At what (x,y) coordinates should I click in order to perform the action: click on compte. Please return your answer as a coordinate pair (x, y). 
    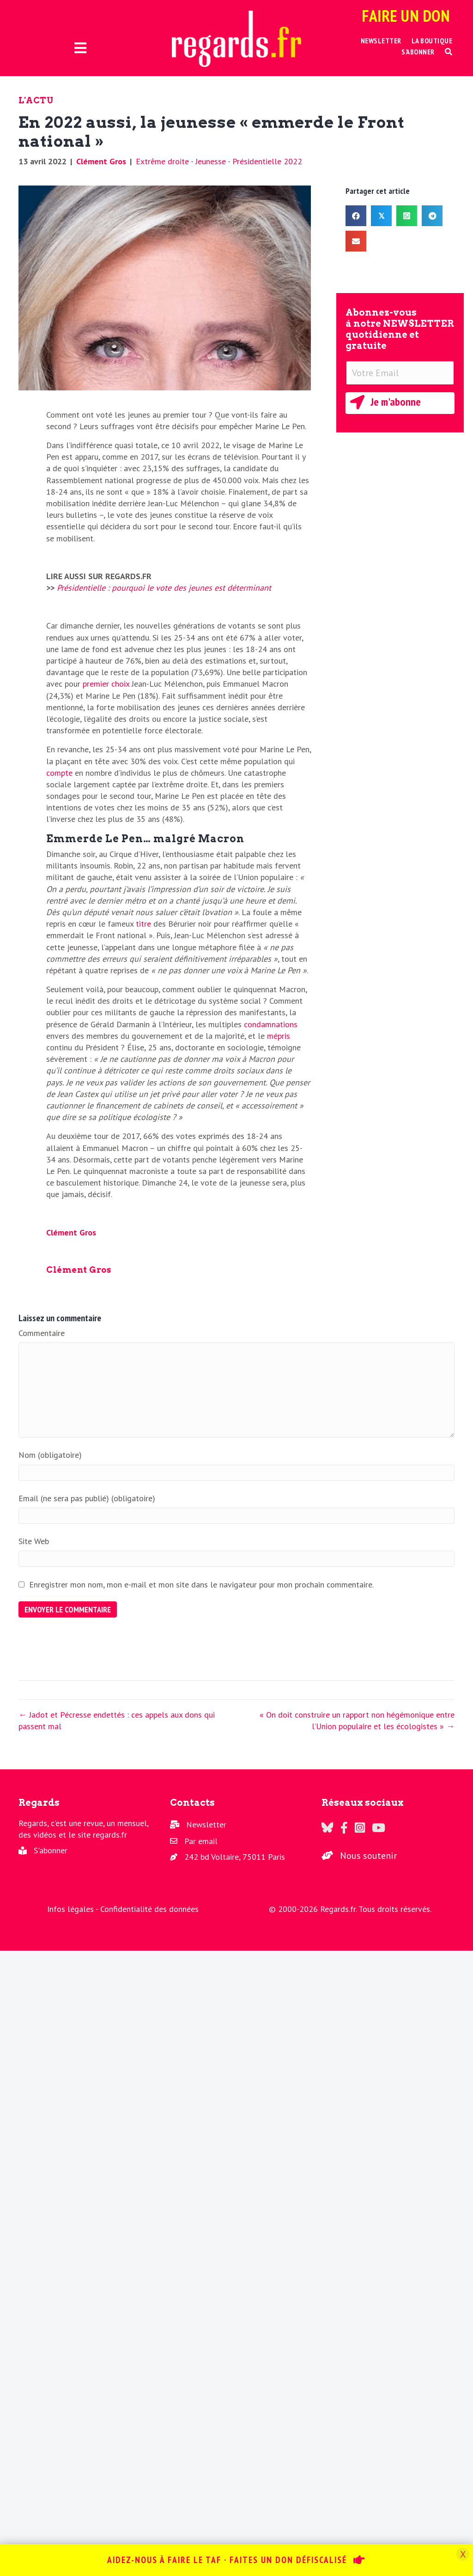
    Looking at the image, I should click on (59, 772).